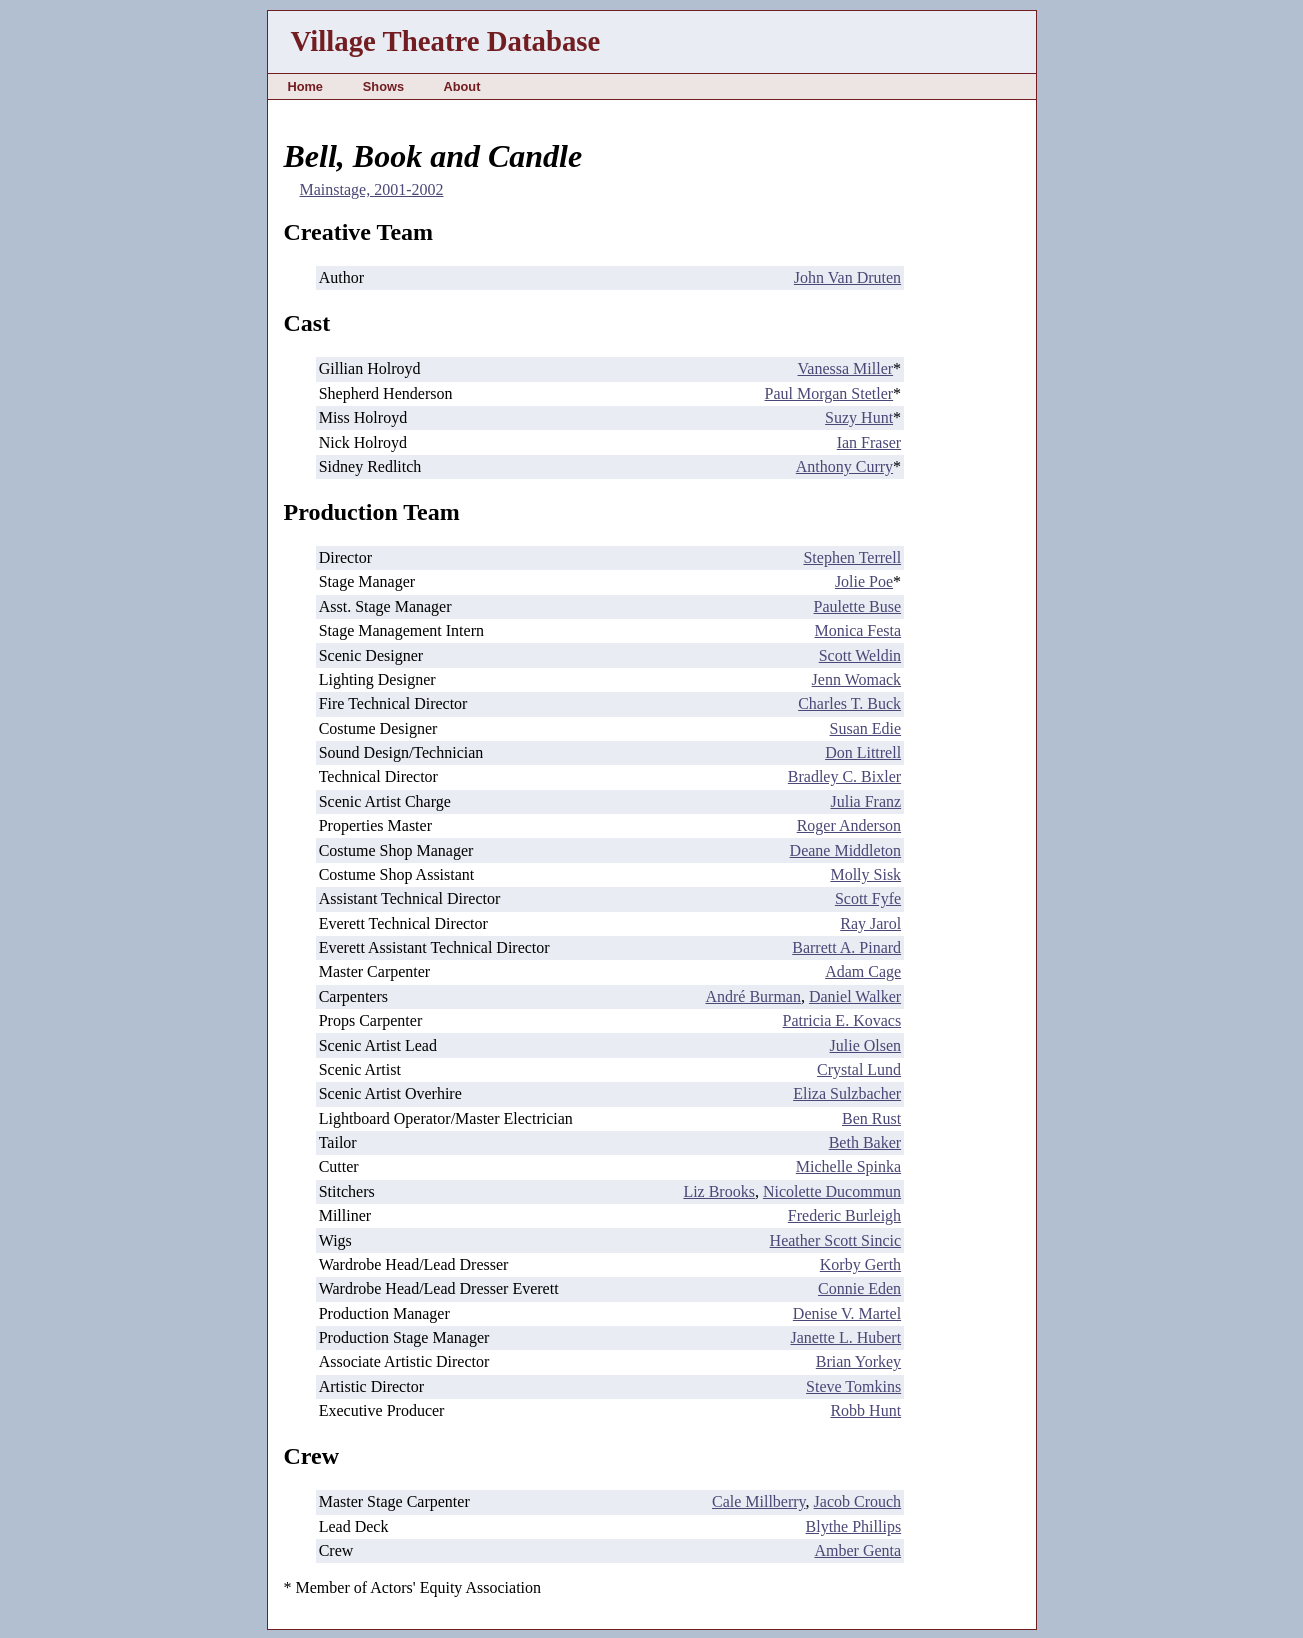 The image size is (1303, 1638). What do you see at coordinates (860, 655) in the screenshot?
I see `Scott Weldin` at bounding box center [860, 655].